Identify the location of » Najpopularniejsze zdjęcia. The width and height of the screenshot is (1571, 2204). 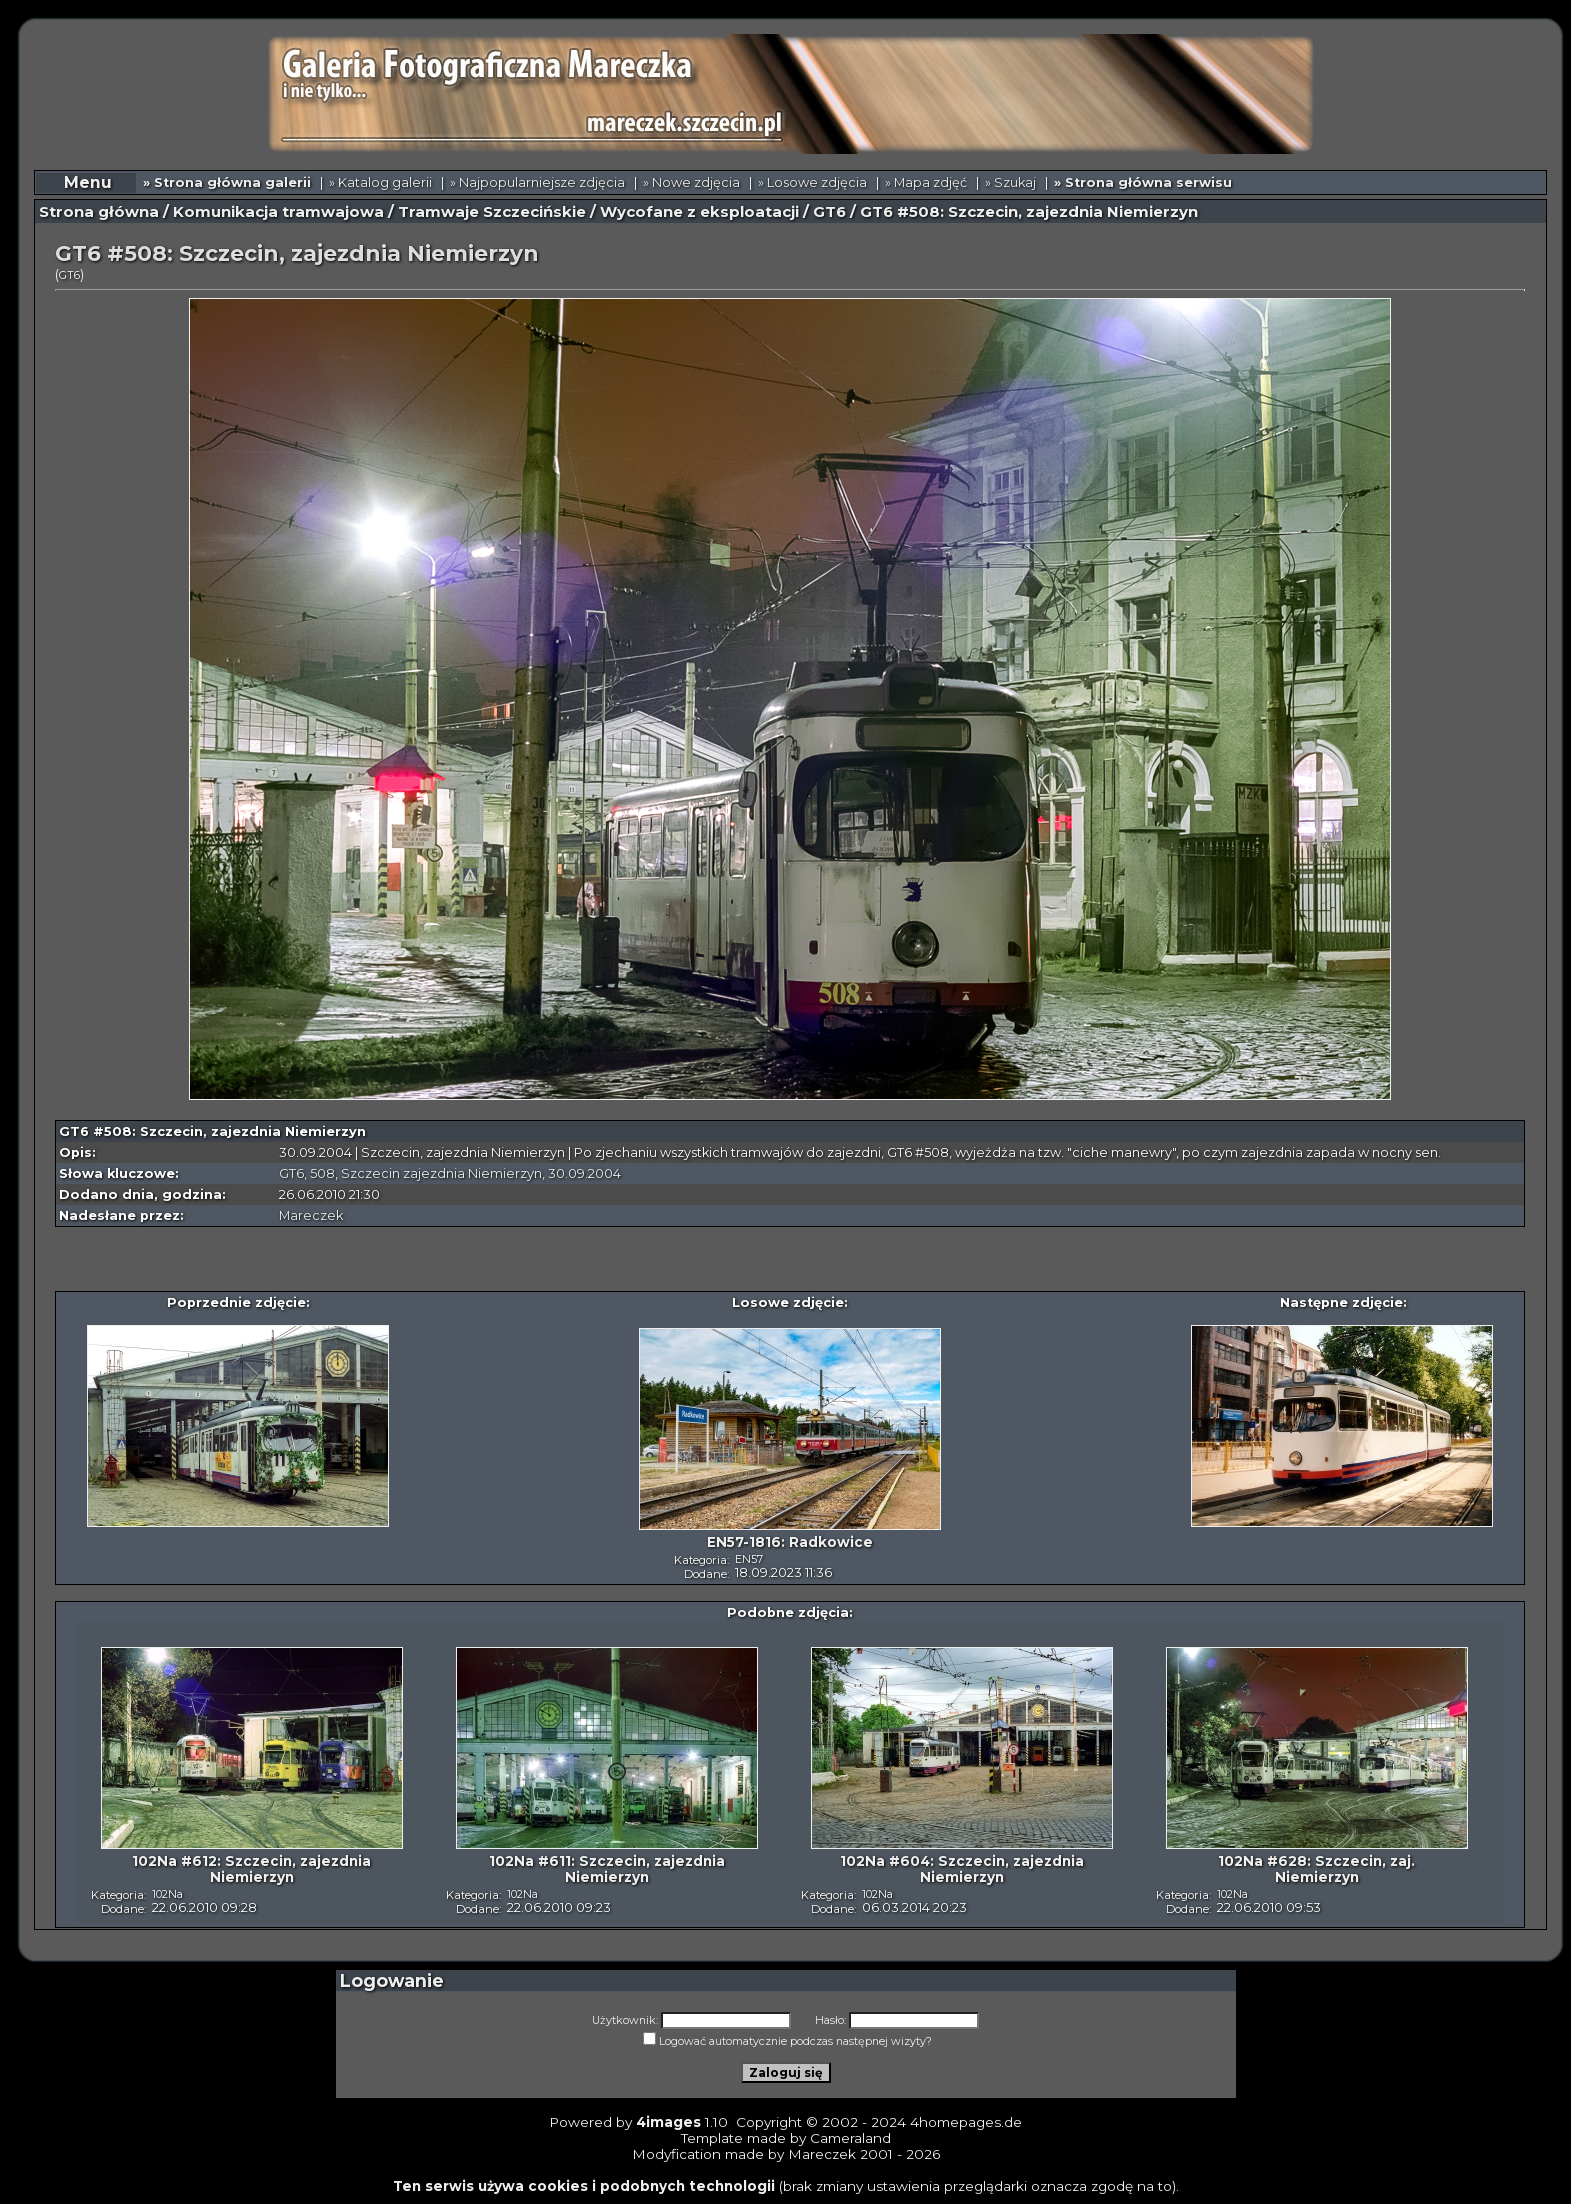
(537, 182).